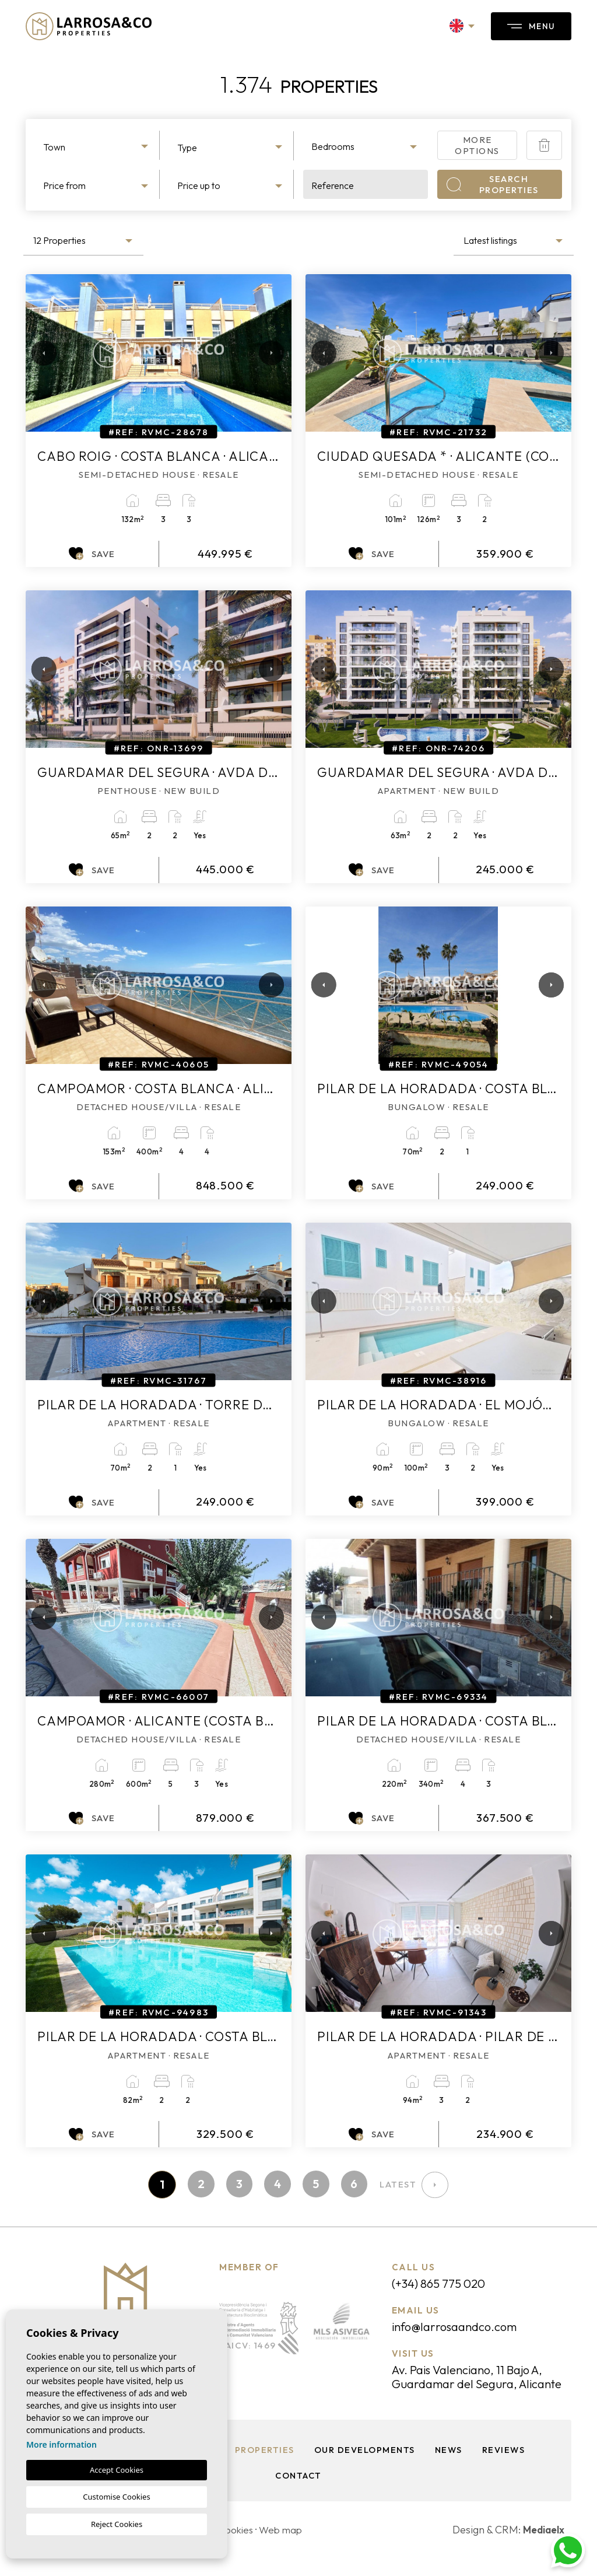  Describe the element at coordinates (61, 2444) in the screenshot. I see `More information` at that location.